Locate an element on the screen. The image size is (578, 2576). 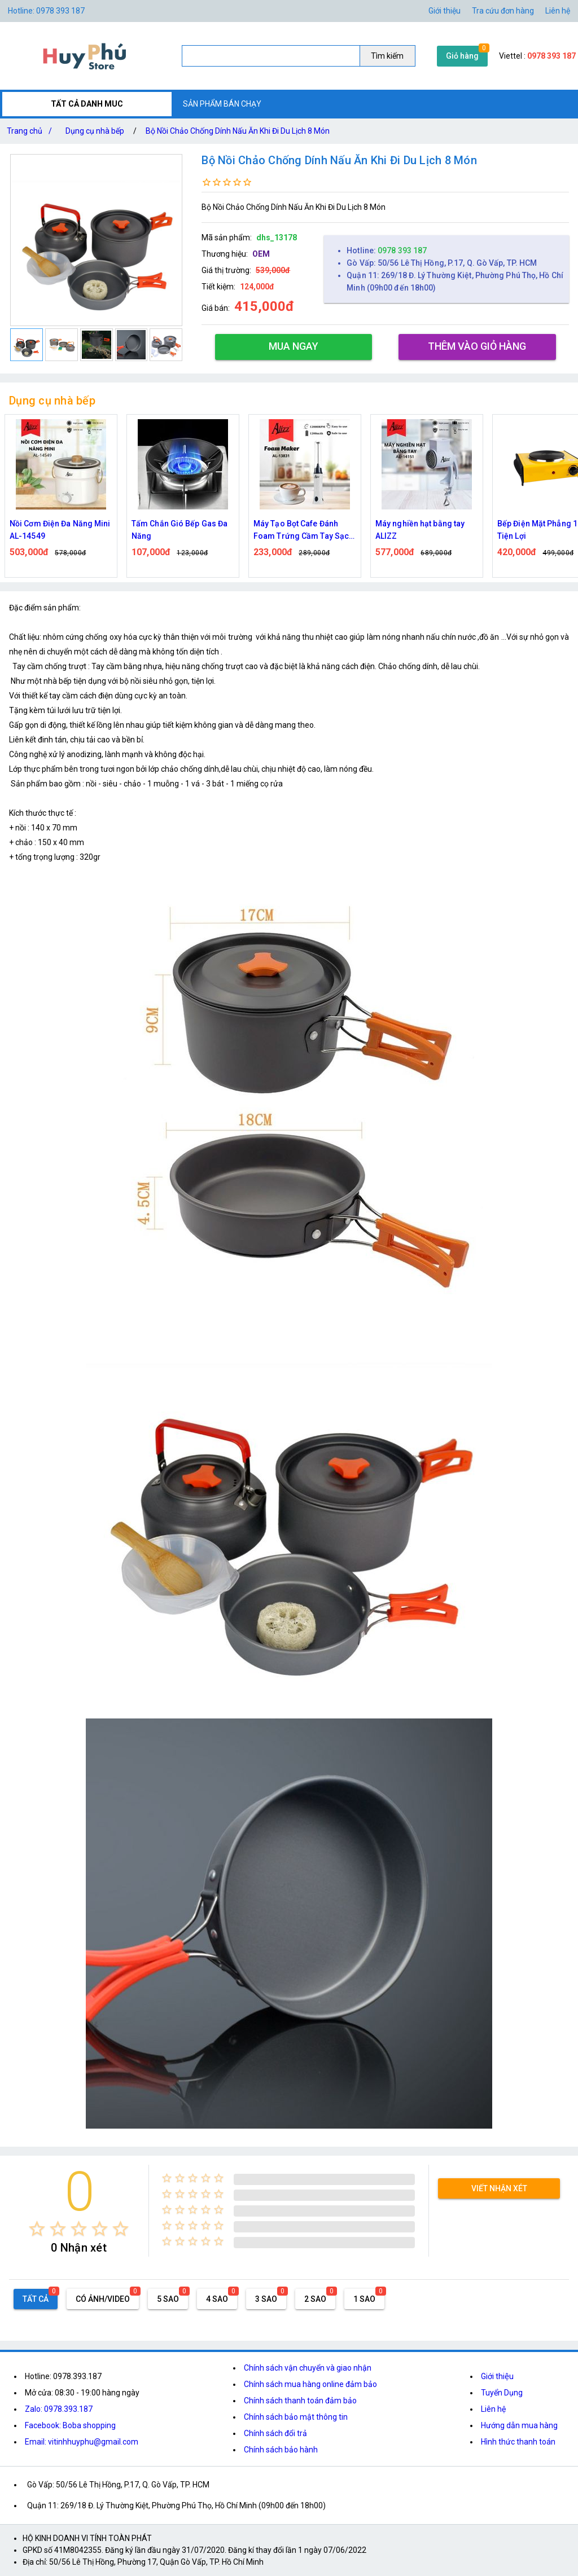
Máy nghiền hạt bằng tay ALIZZ is located at coordinates (420, 529).